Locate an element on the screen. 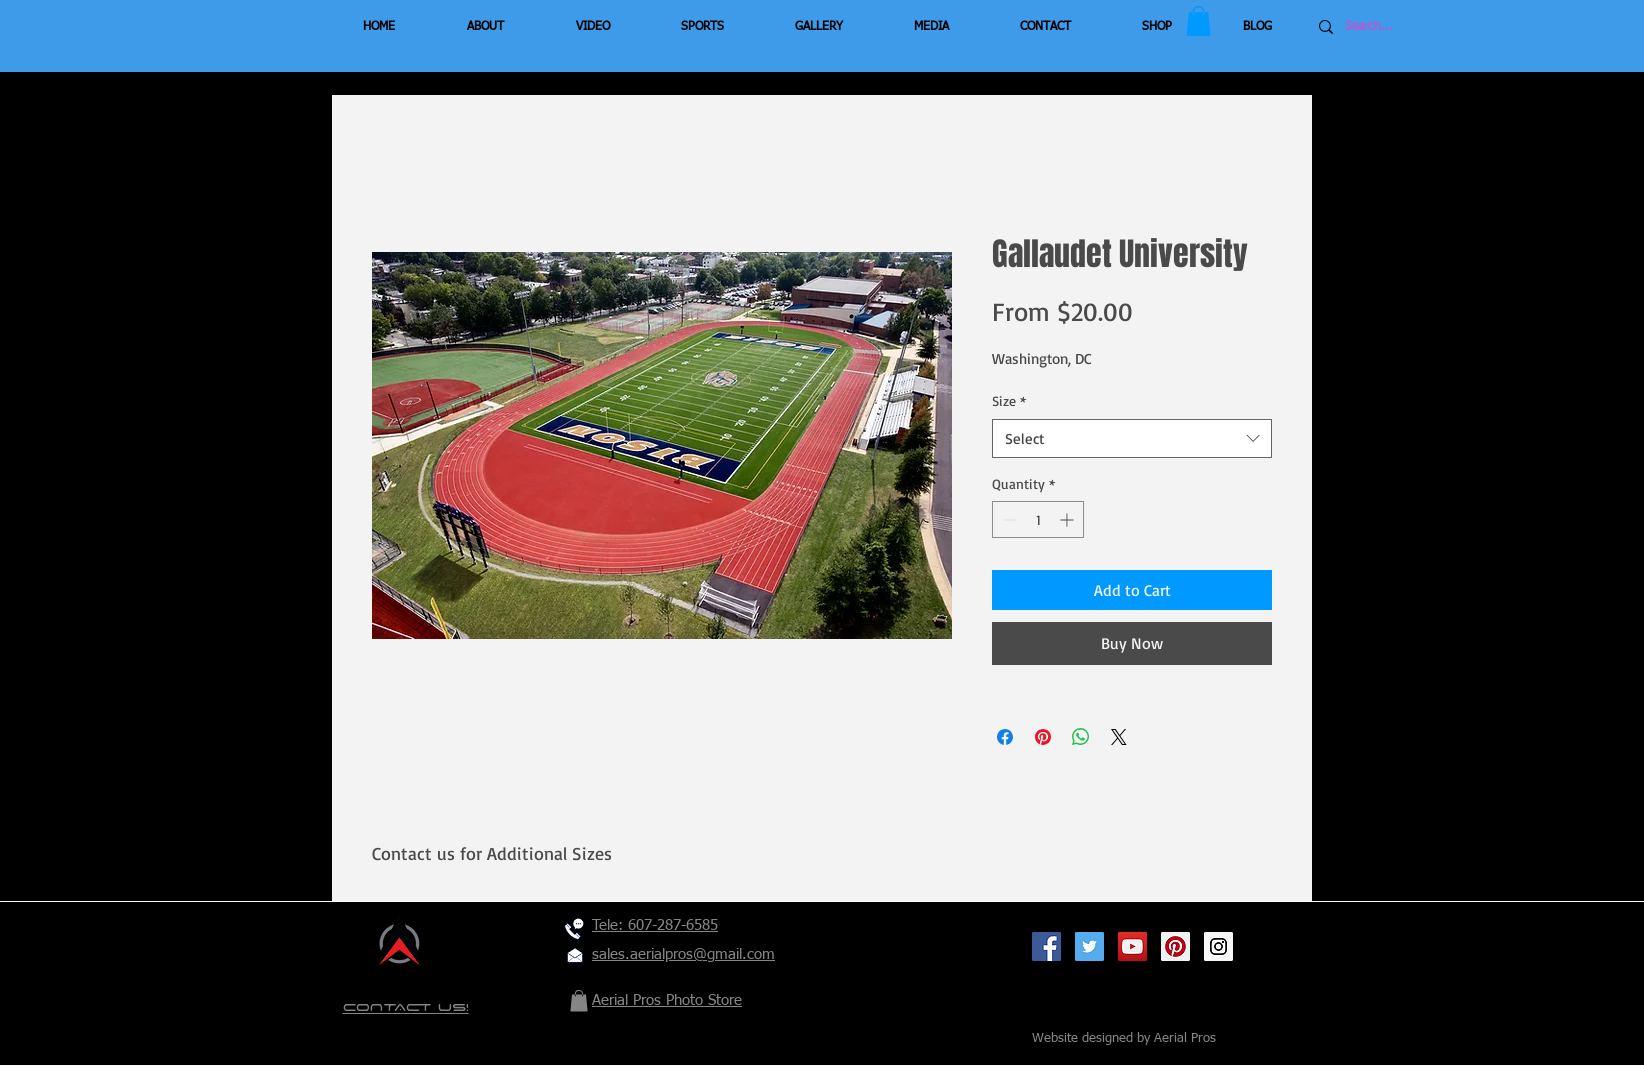  Size is located at coordinates (1009, 400).